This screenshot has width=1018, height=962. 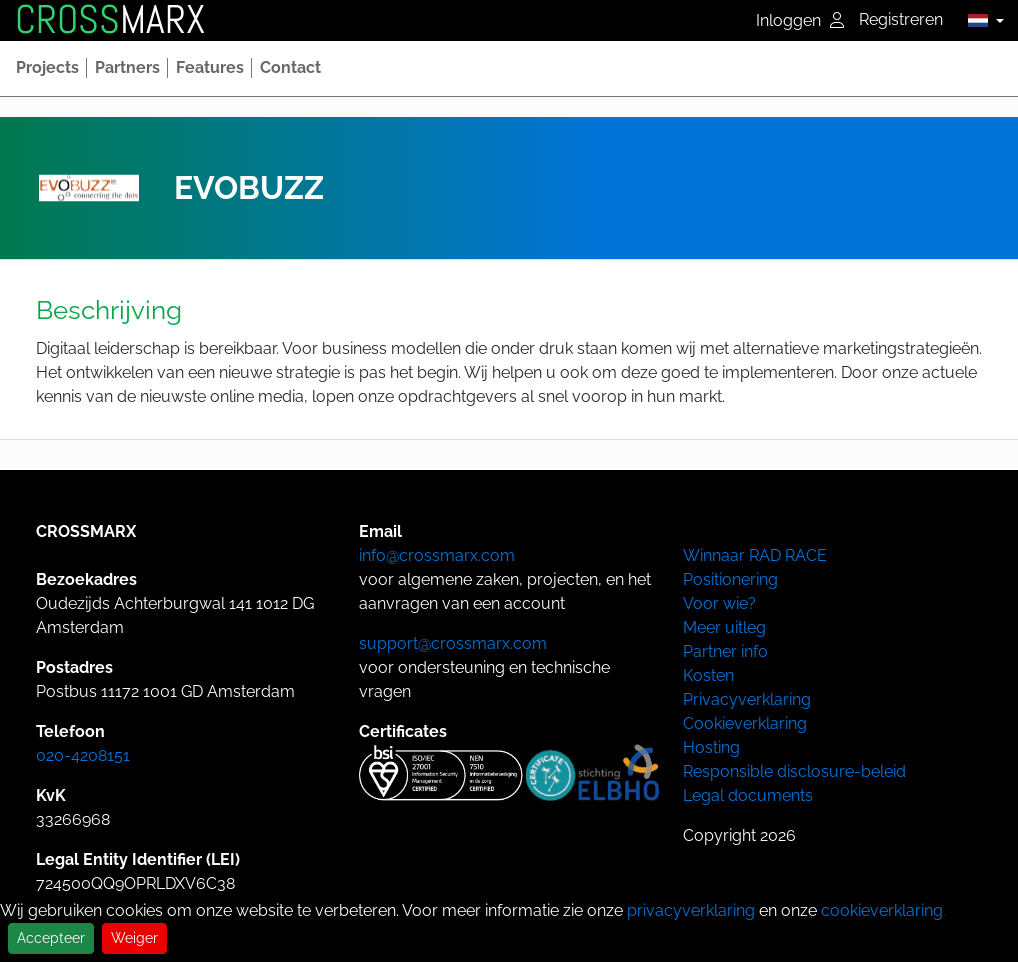 I want to click on Positionering, so click(x=730, y=579).